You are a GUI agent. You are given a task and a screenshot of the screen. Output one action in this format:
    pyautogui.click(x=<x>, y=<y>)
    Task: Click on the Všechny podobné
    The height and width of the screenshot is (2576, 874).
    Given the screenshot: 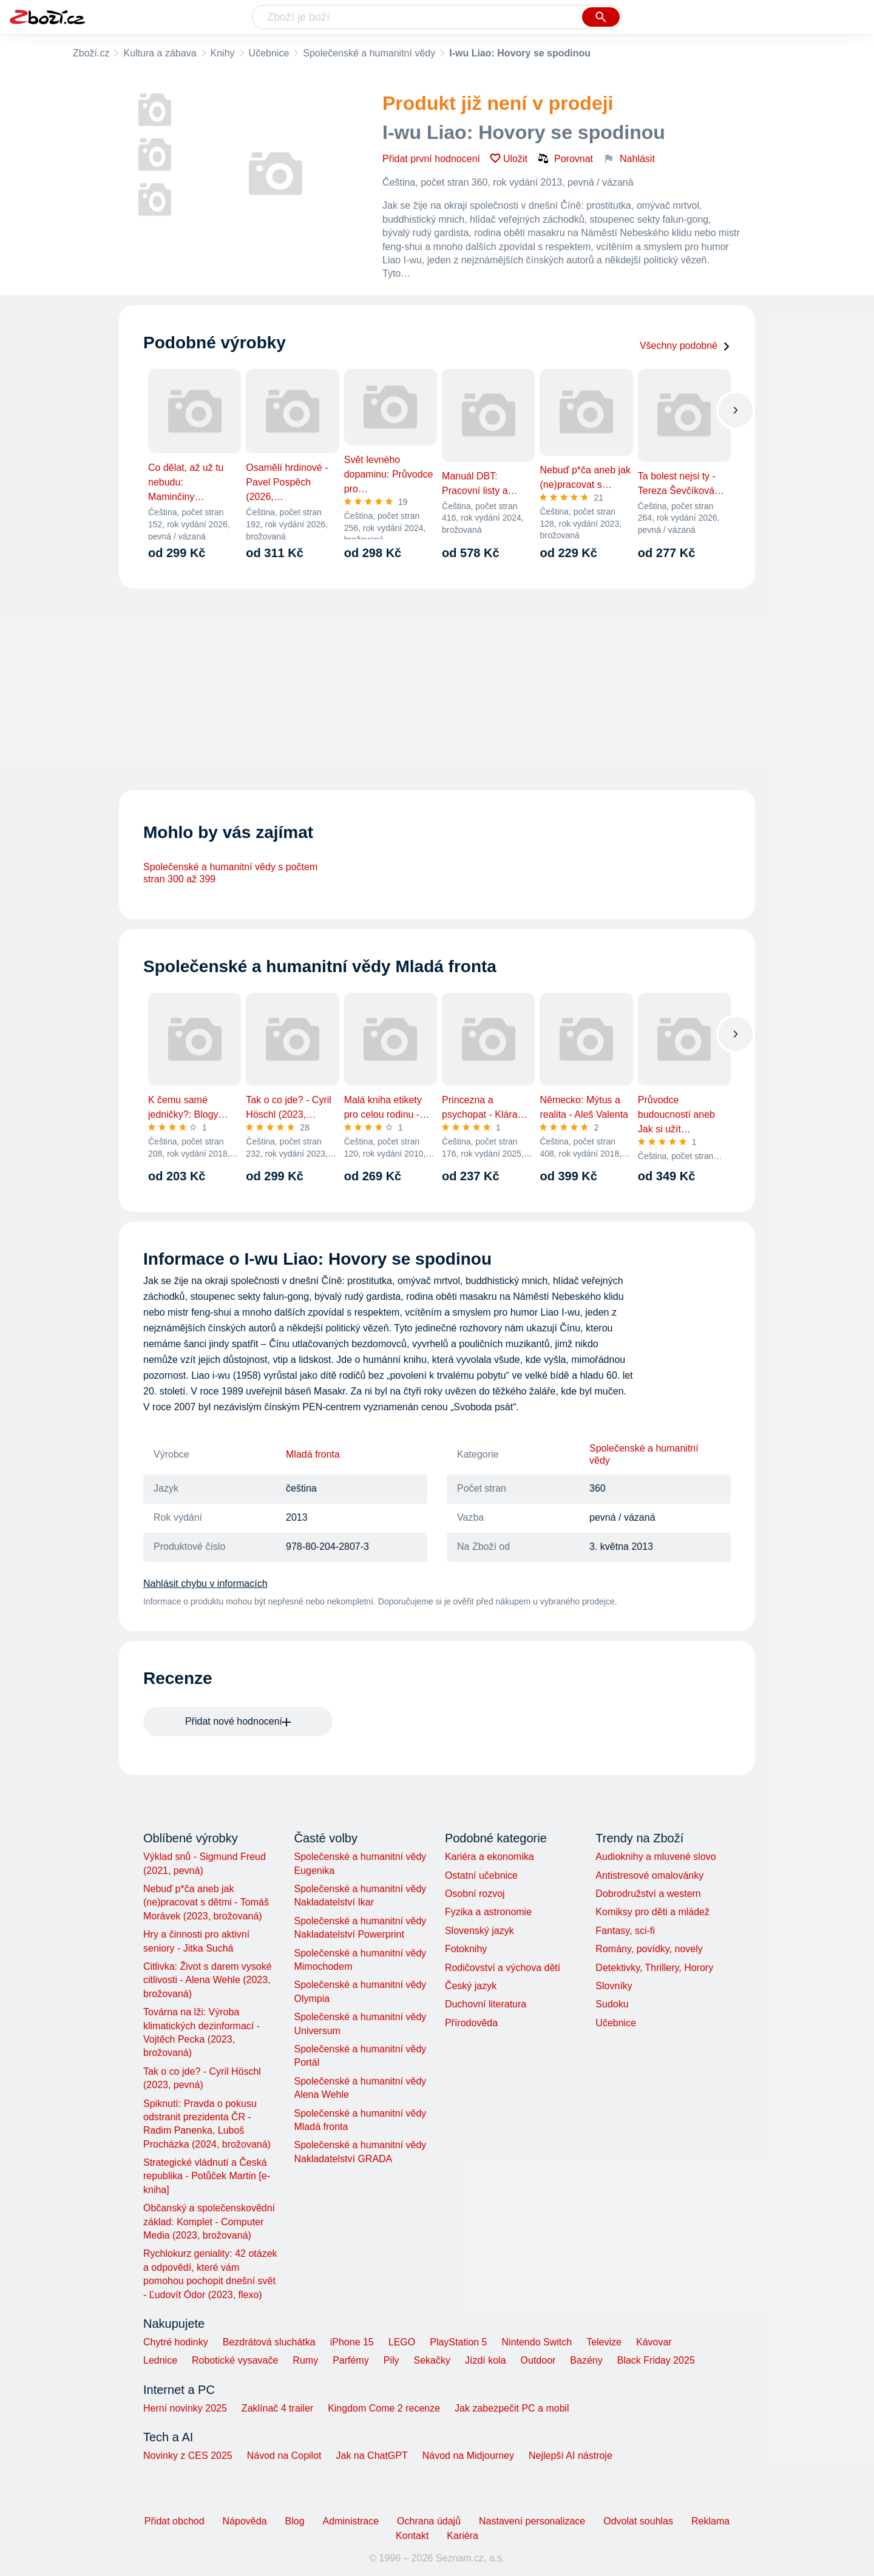 What is the action you would take?
    pyautogui.click(x=685, y=345)
    